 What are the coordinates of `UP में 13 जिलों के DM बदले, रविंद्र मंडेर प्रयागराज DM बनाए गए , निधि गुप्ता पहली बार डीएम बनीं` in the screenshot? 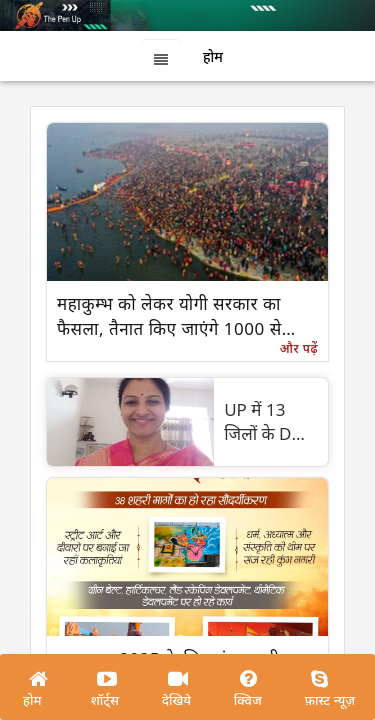 It's located at (268, 422).